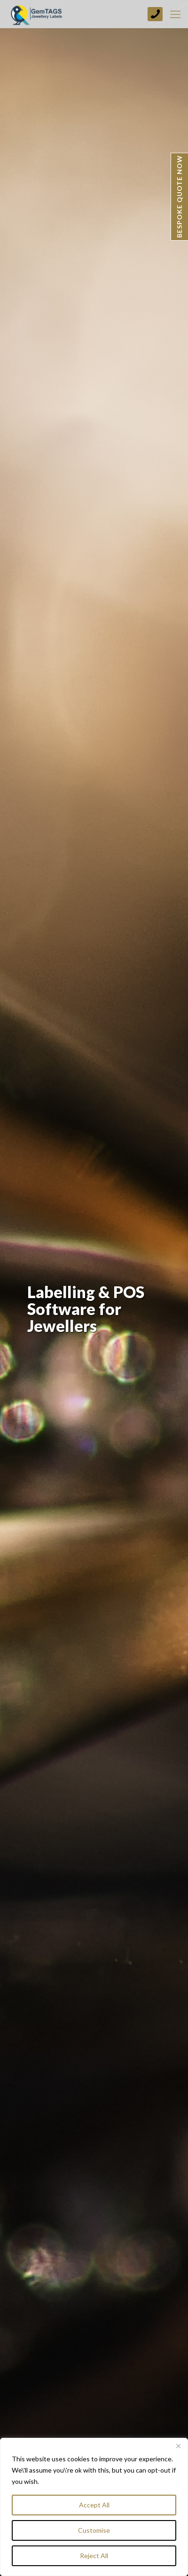 This screenshot has width=188, height=2576. I want to click on Reject All, so click(94, 2556).